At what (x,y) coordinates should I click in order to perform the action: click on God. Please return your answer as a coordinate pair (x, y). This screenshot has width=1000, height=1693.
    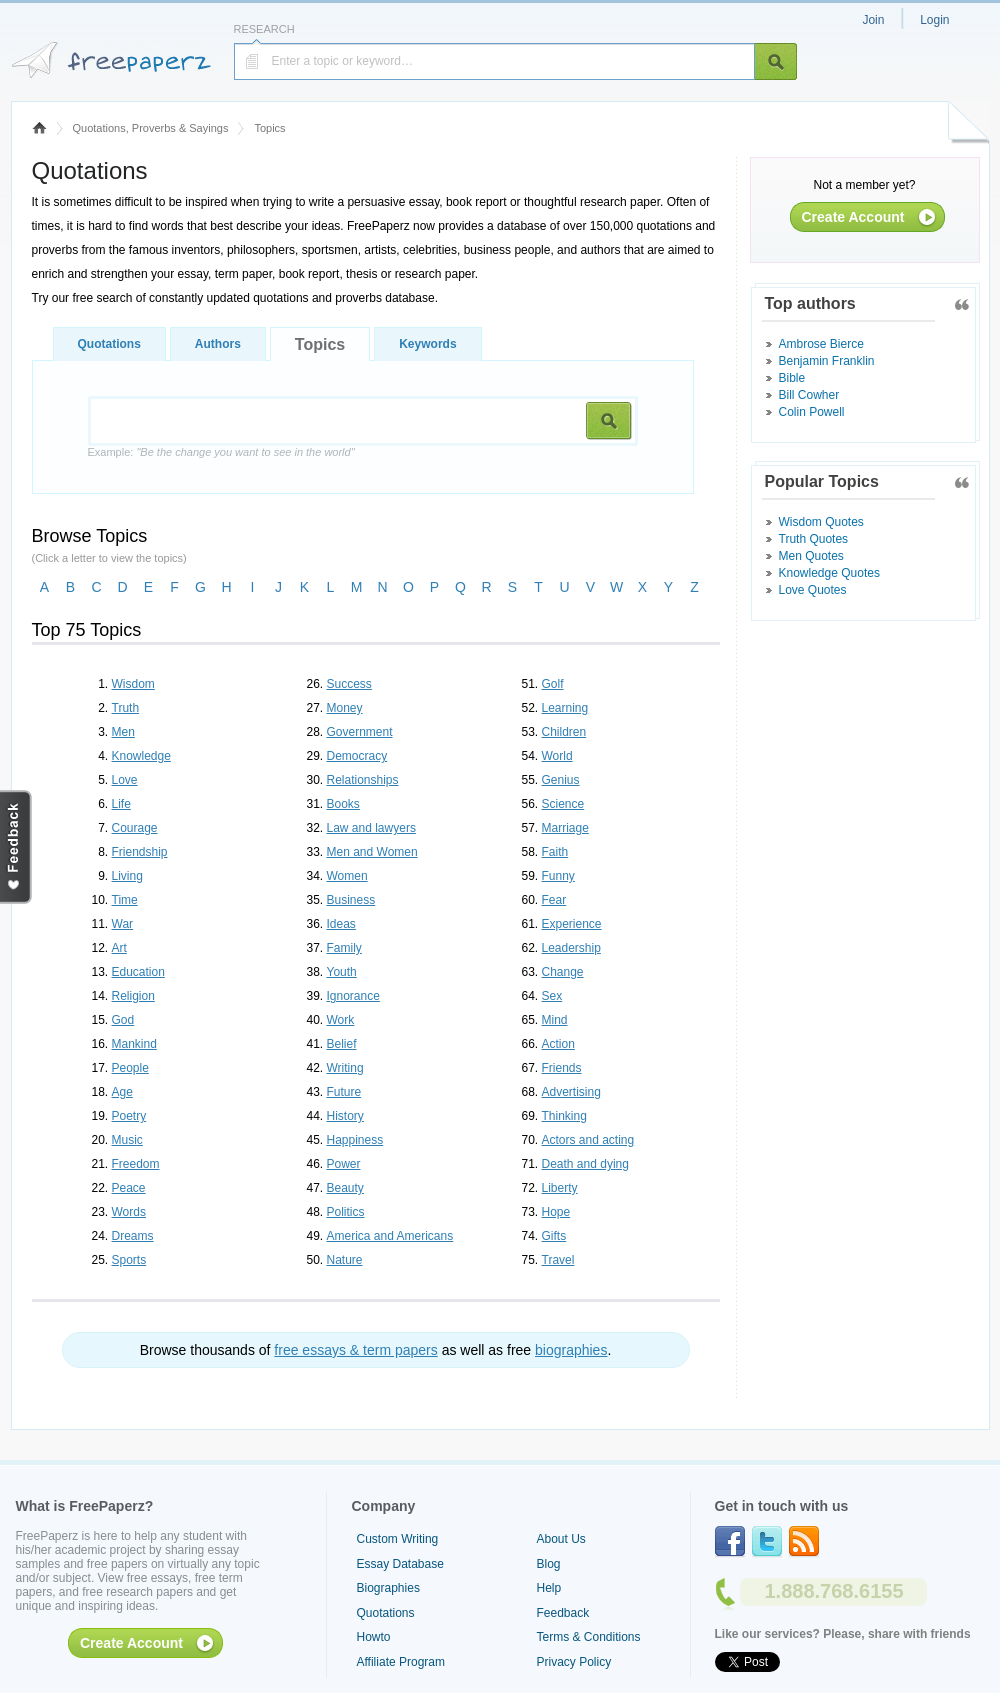
    Looking at the image, I should click on (123, 1020).